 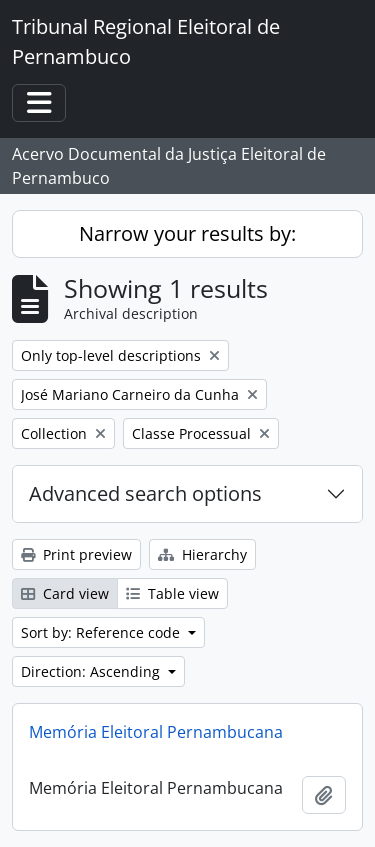 I want to click on Memória Eleitoral Pernambucana, so click(x=156, y=732).